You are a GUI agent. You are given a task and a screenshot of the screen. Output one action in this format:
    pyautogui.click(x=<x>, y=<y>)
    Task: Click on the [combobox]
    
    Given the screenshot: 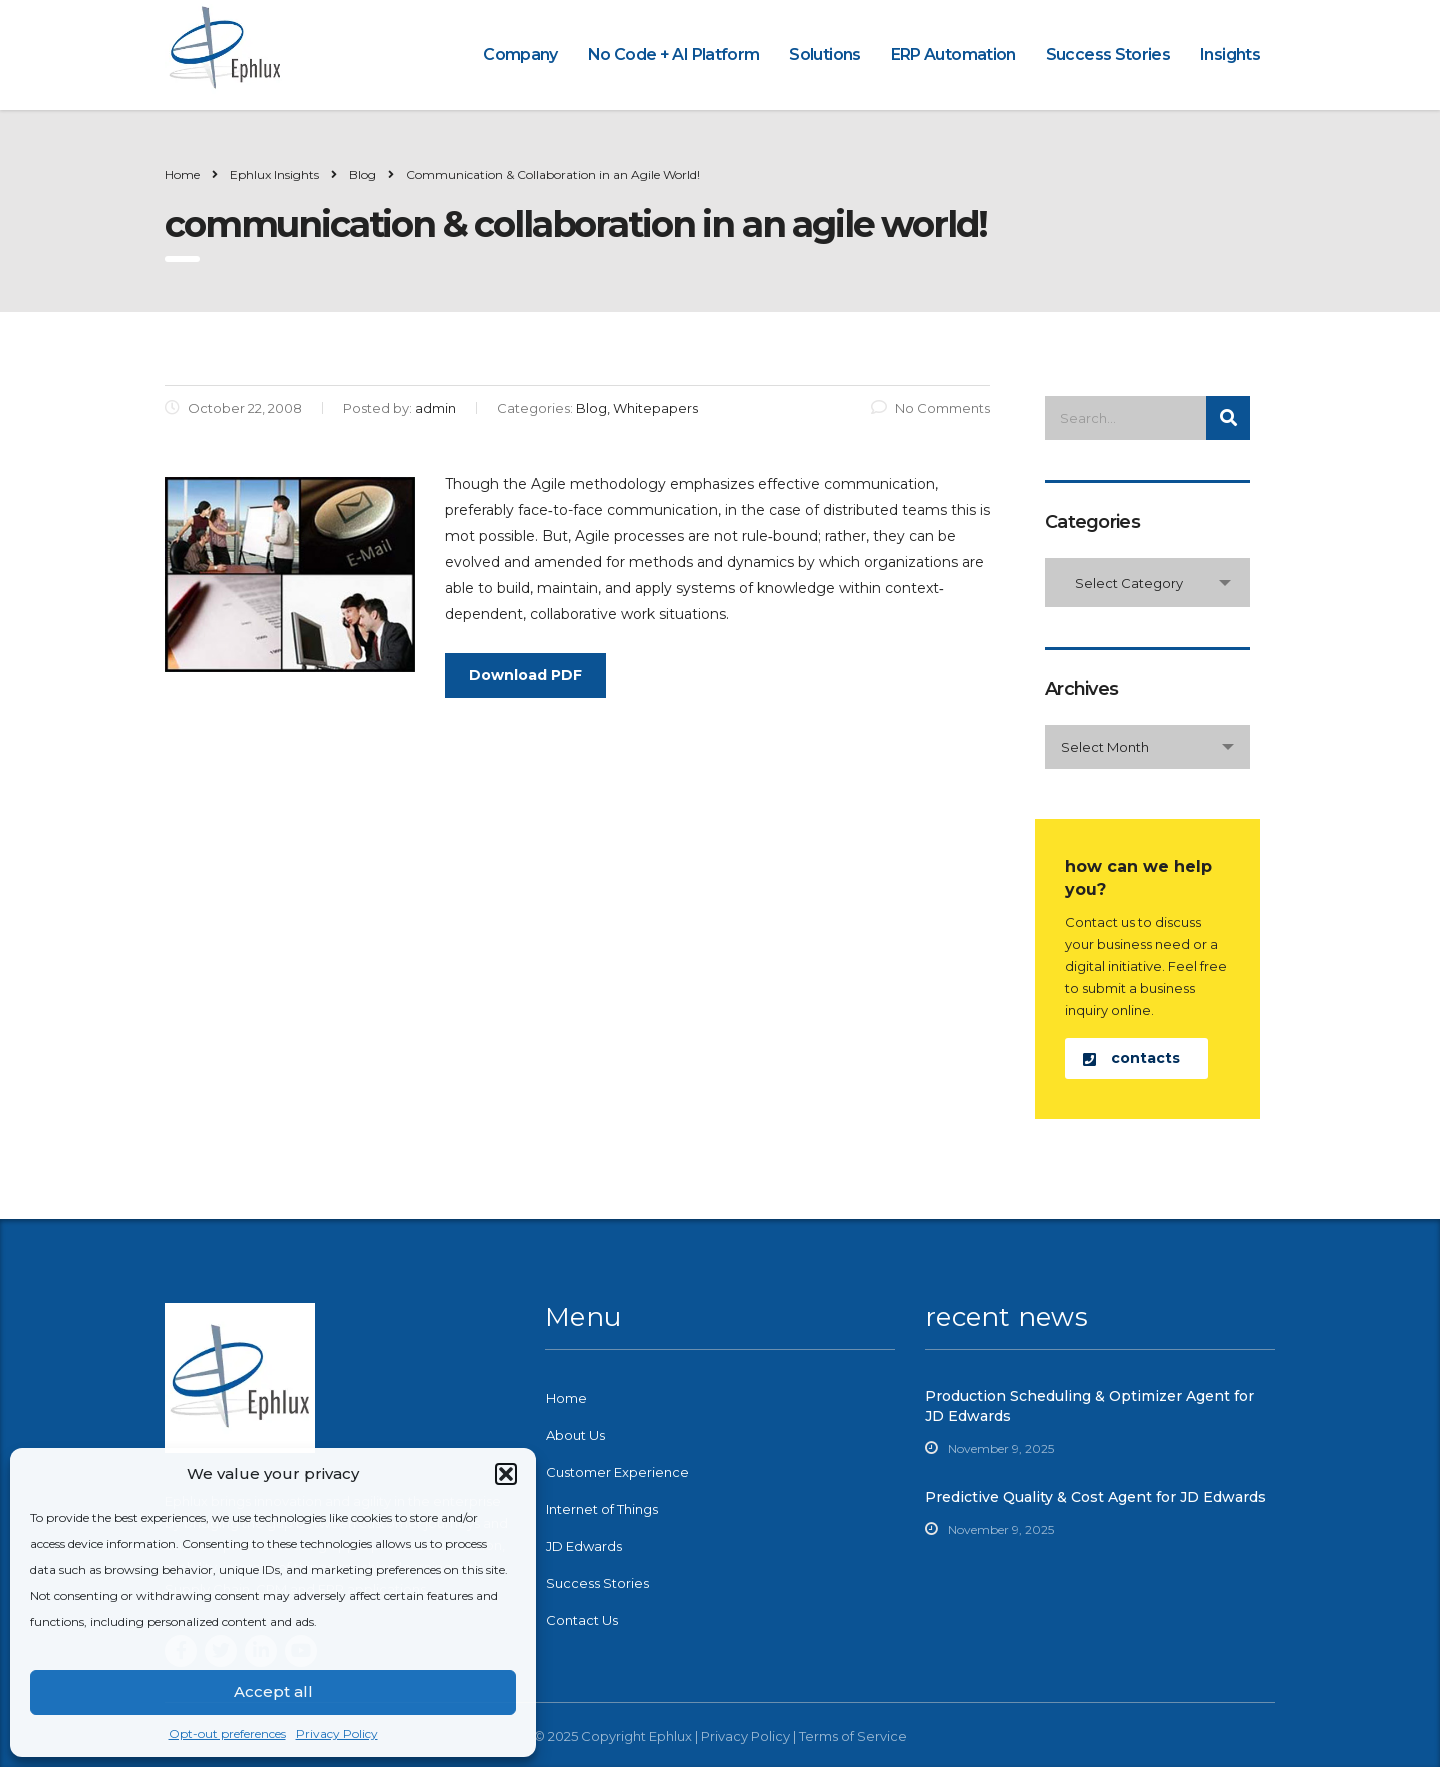 What is the action you would take?
    pyautogui.click(x=1147, y=582)
    